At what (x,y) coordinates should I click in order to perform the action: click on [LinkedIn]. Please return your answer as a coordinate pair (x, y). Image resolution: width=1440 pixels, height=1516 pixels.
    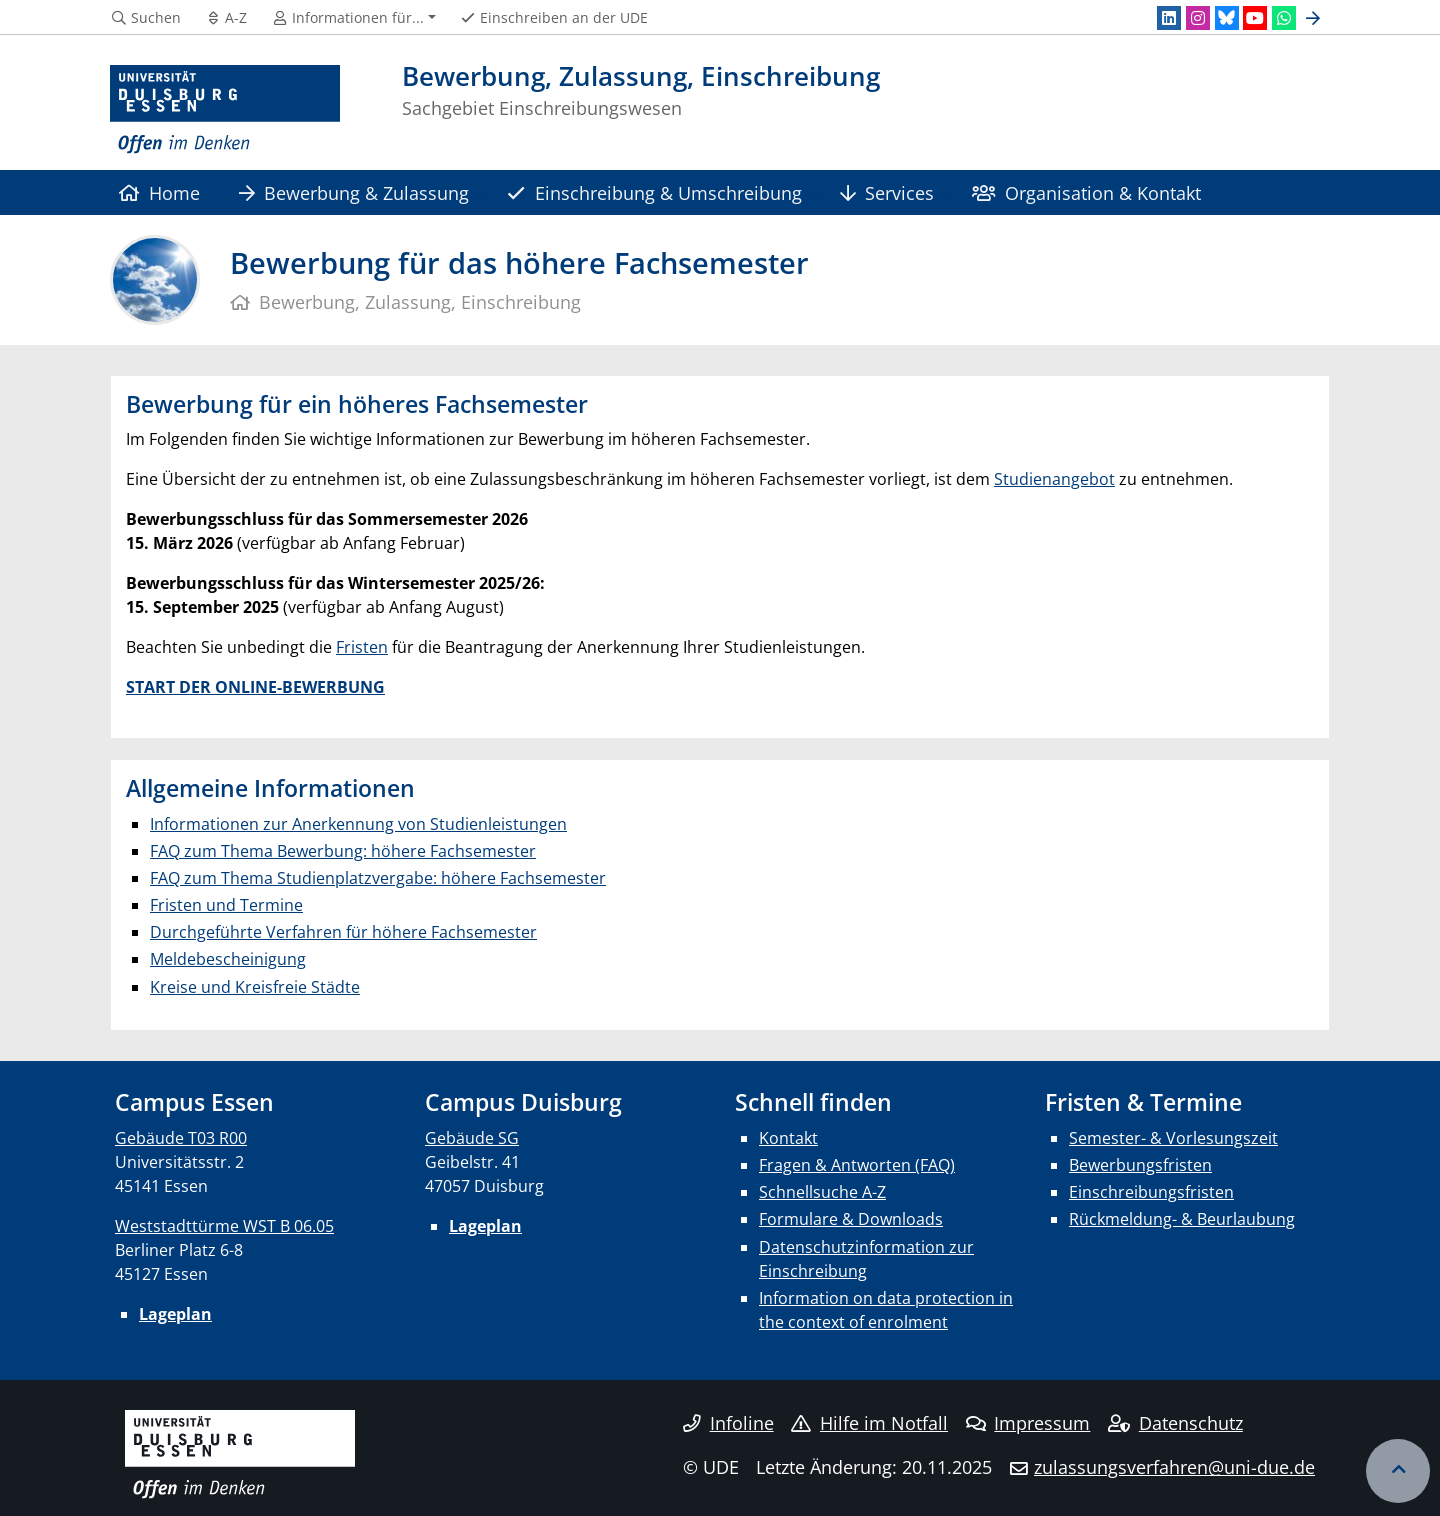
    Looking at the image, I should click on (1169, 18).